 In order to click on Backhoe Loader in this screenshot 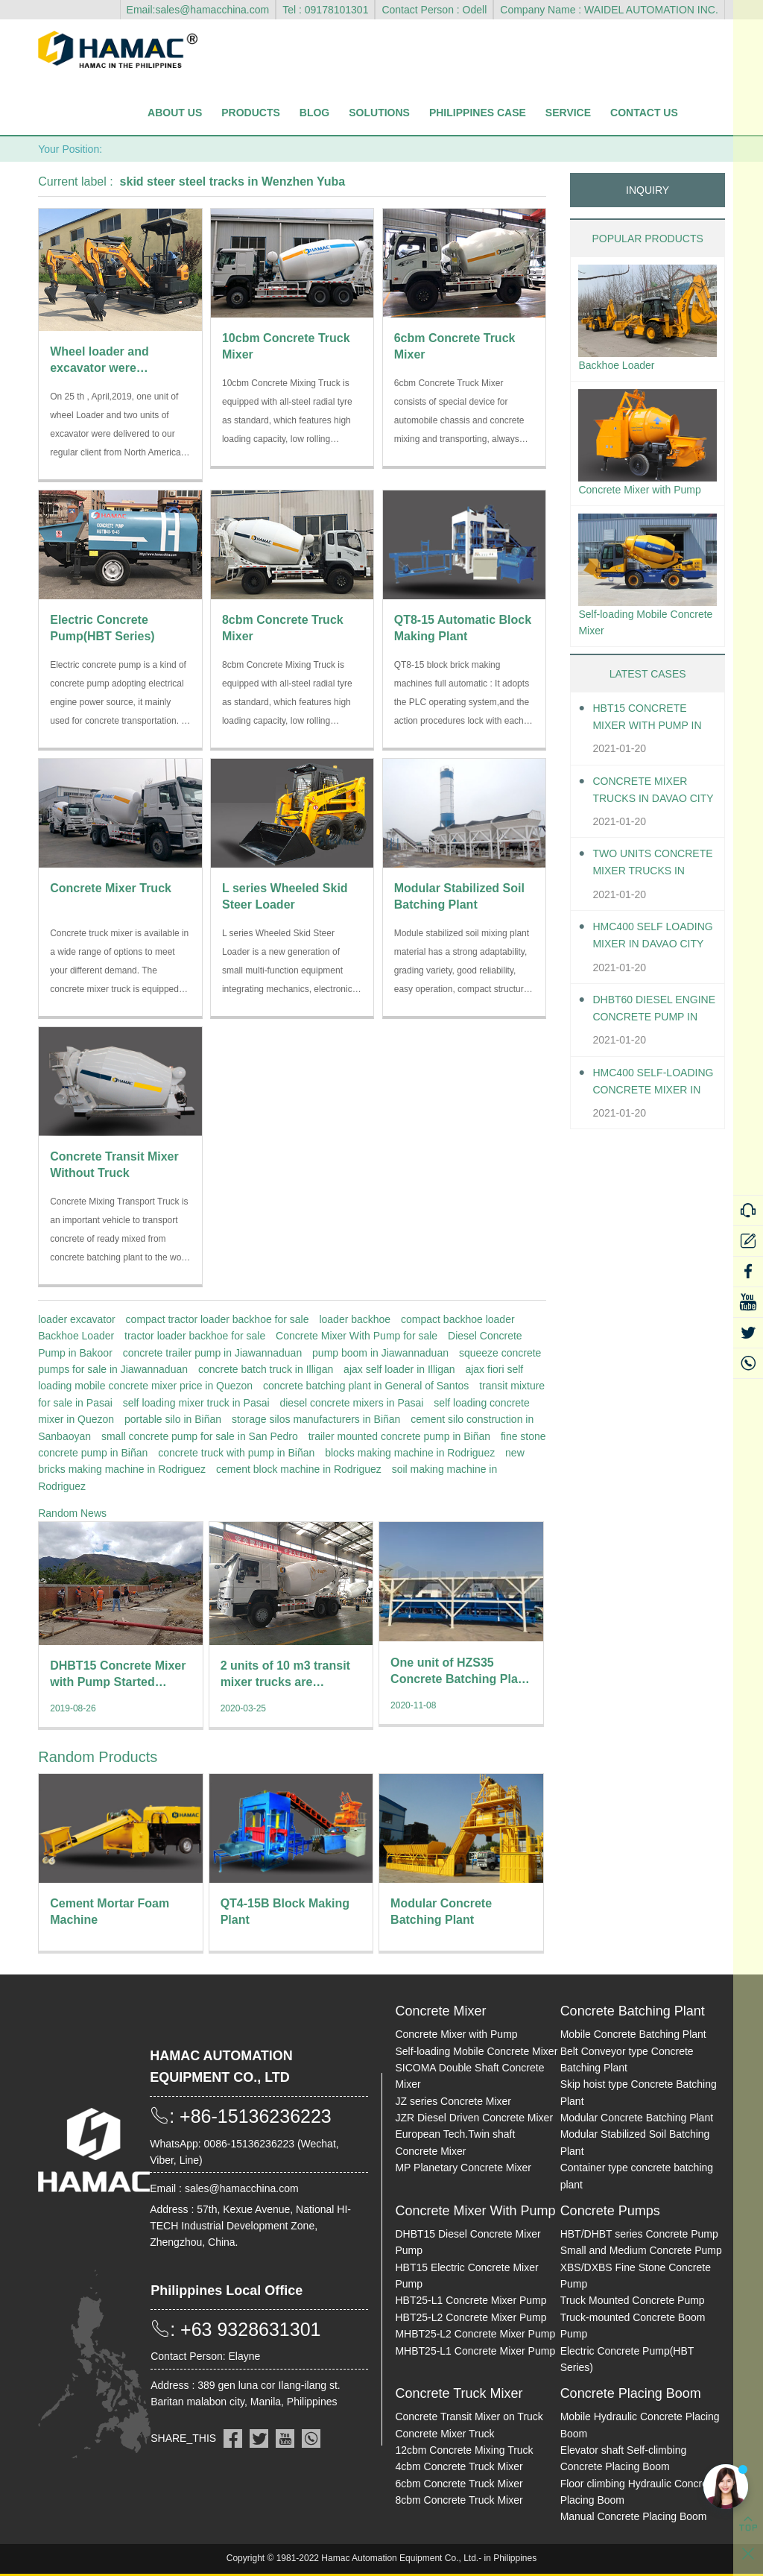, I will do `click(76, 1336)`.